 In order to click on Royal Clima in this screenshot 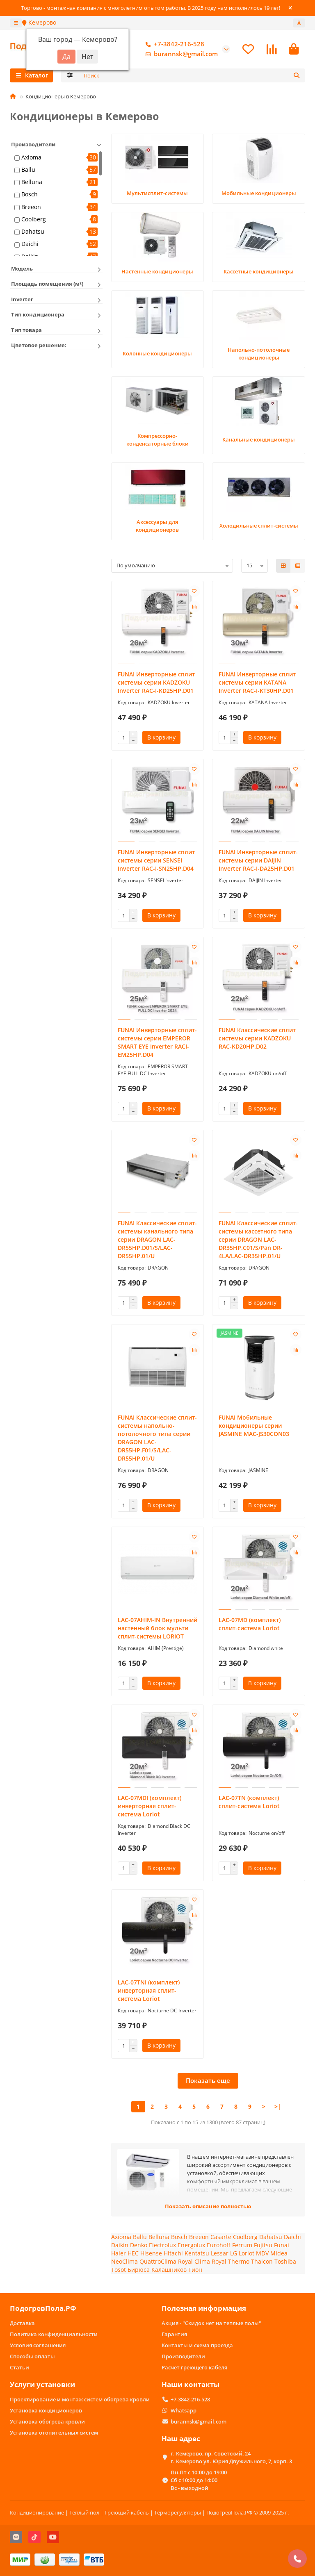, I will do `click(194, 2262)`.